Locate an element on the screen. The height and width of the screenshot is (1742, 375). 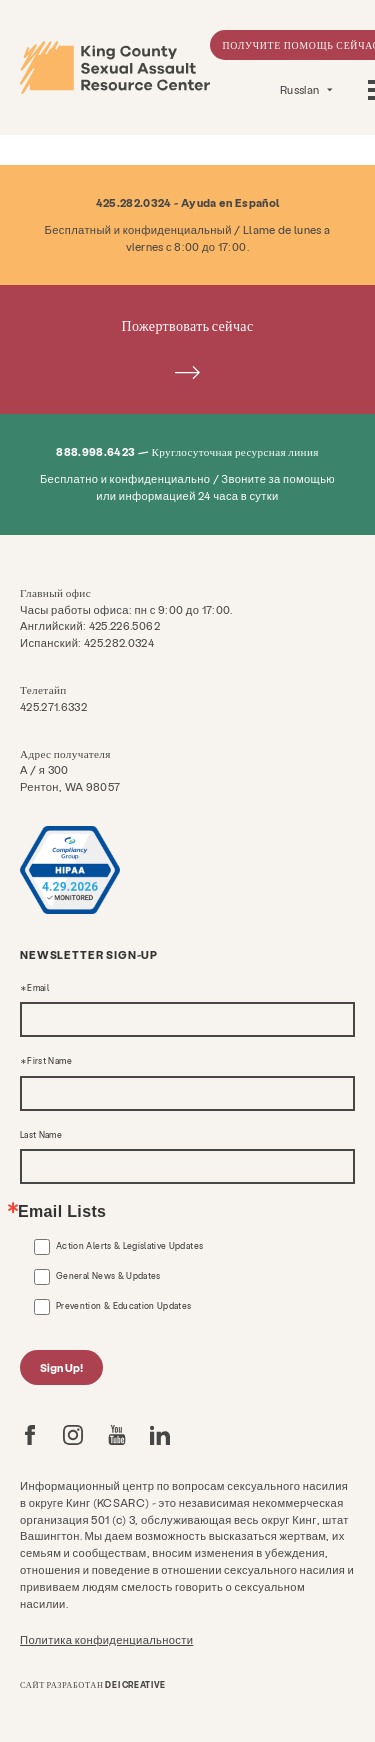
Action Alerts & Legislative Updates is located at coordinates (129, 1246).